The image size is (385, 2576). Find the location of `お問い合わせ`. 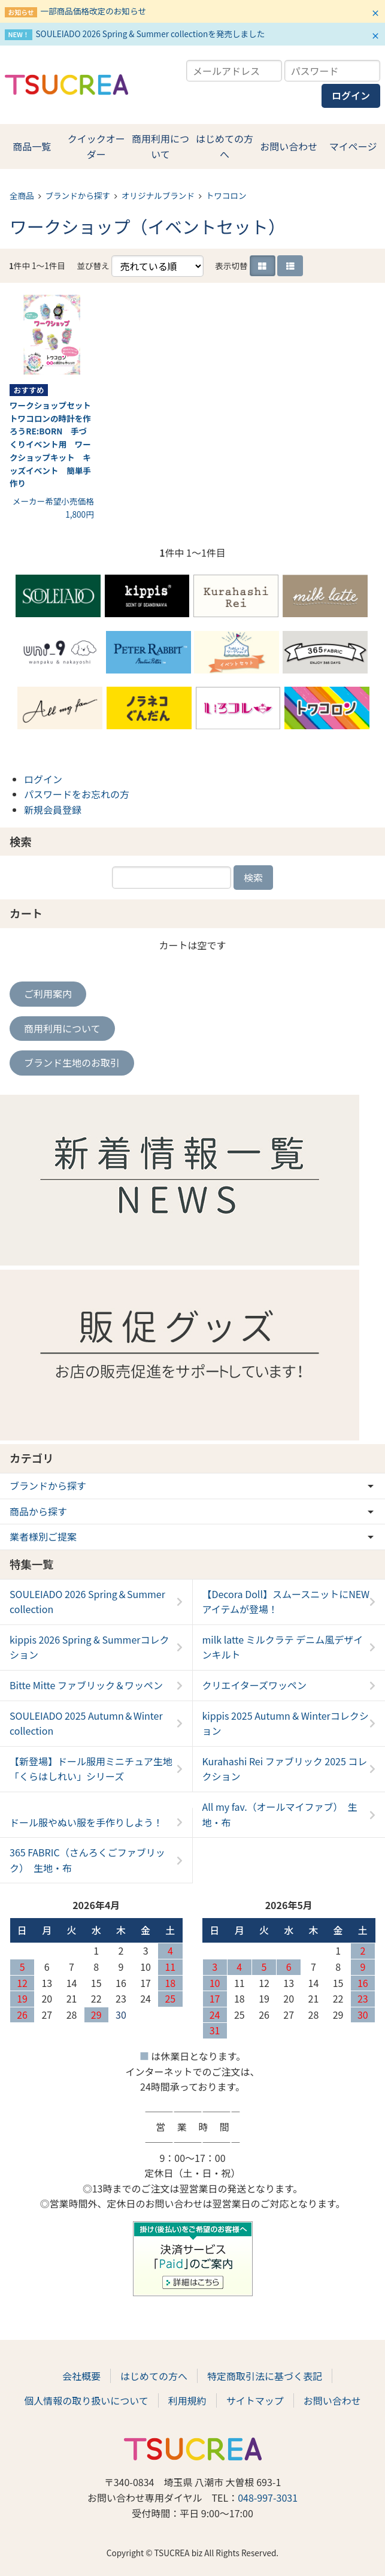

お問い合わせ is located at coordinates (288, 146).